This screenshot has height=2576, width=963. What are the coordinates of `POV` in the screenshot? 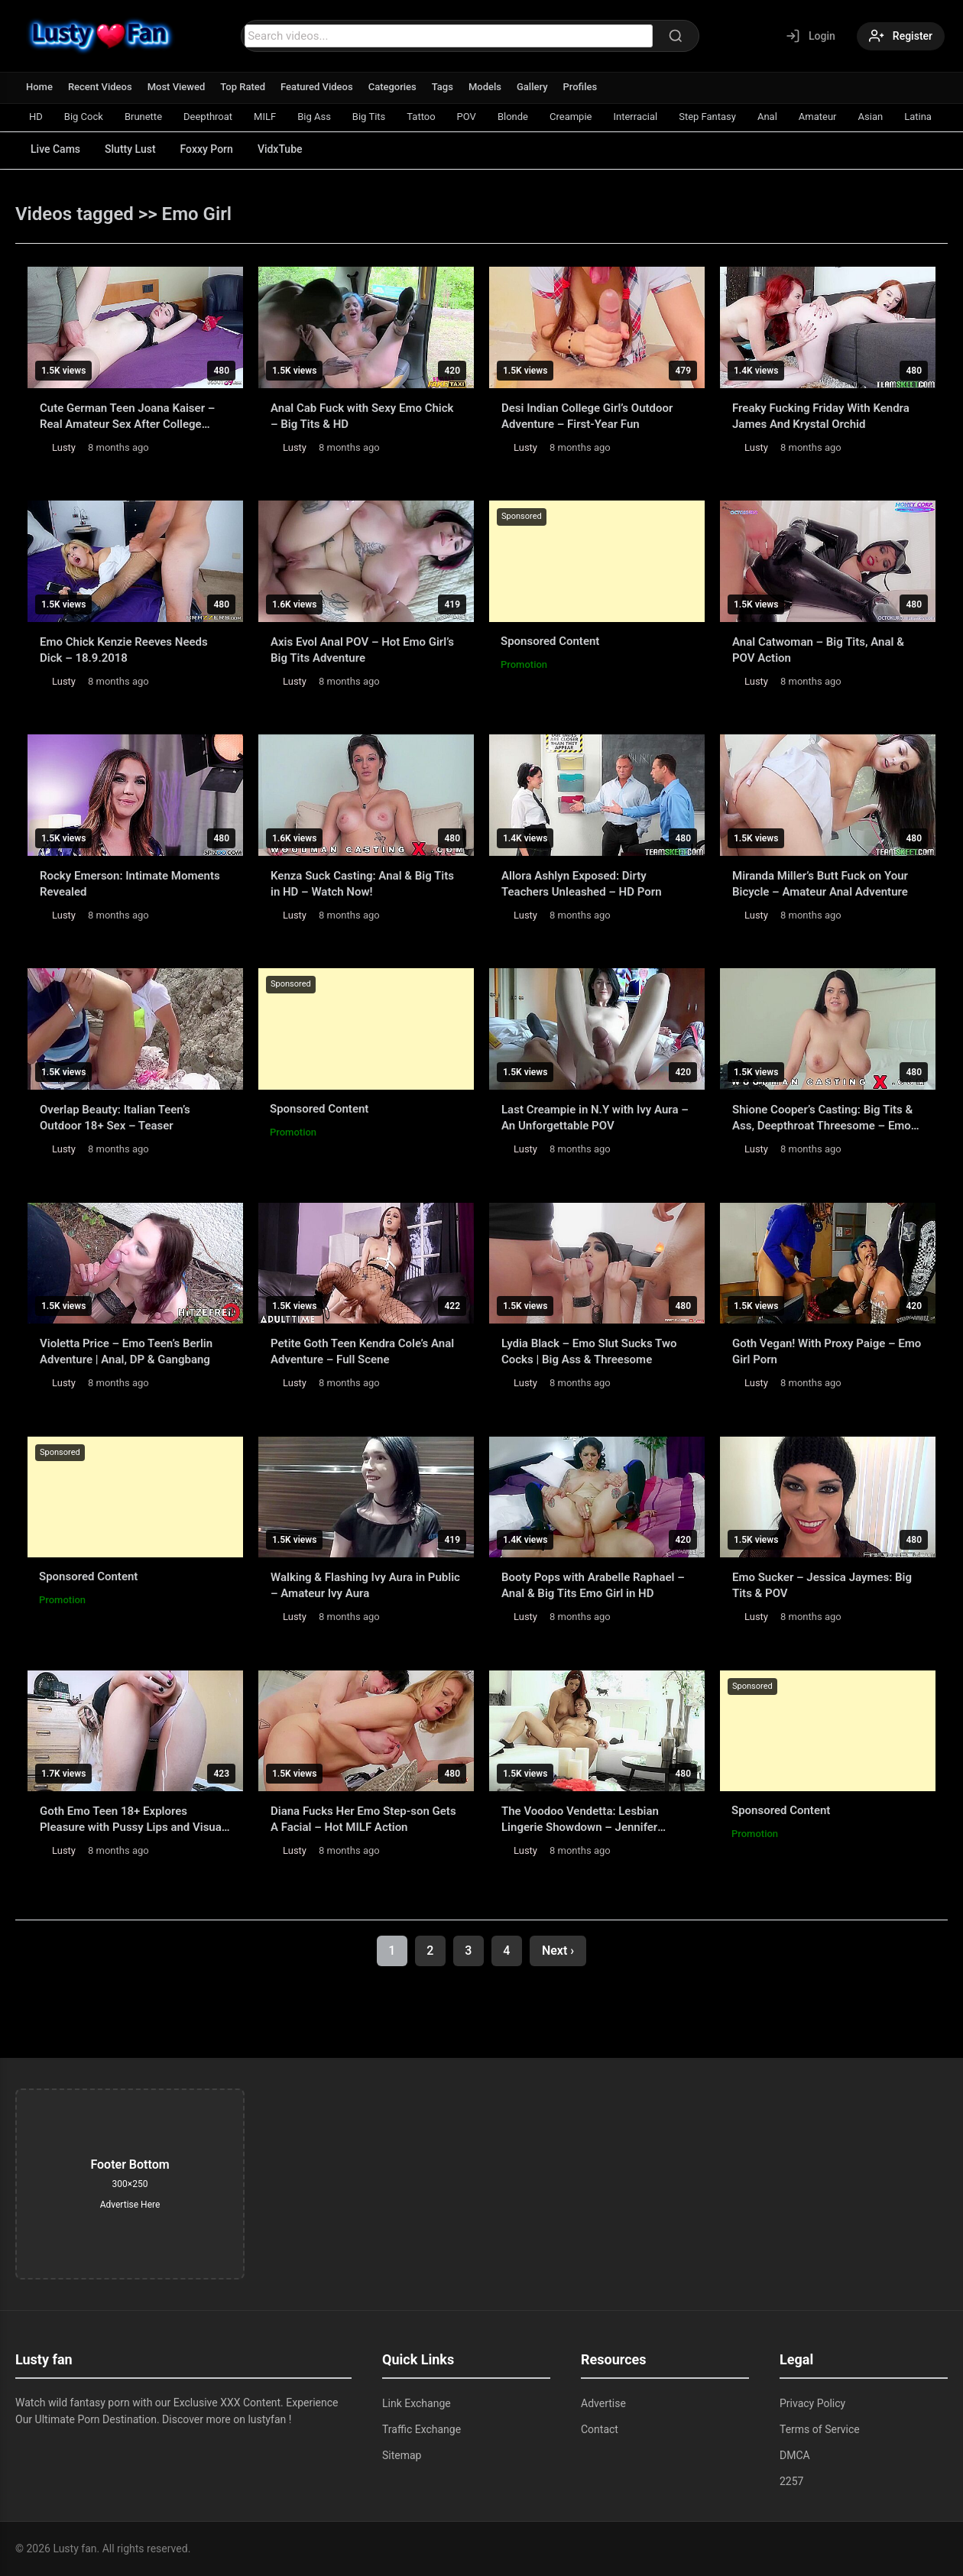 It's located at (466, 116).